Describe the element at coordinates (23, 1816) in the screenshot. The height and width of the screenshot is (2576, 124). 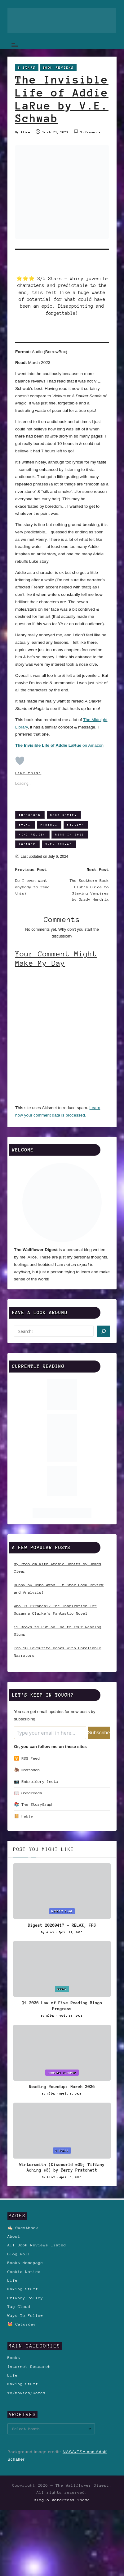
I see `📔 Fable` at that location.